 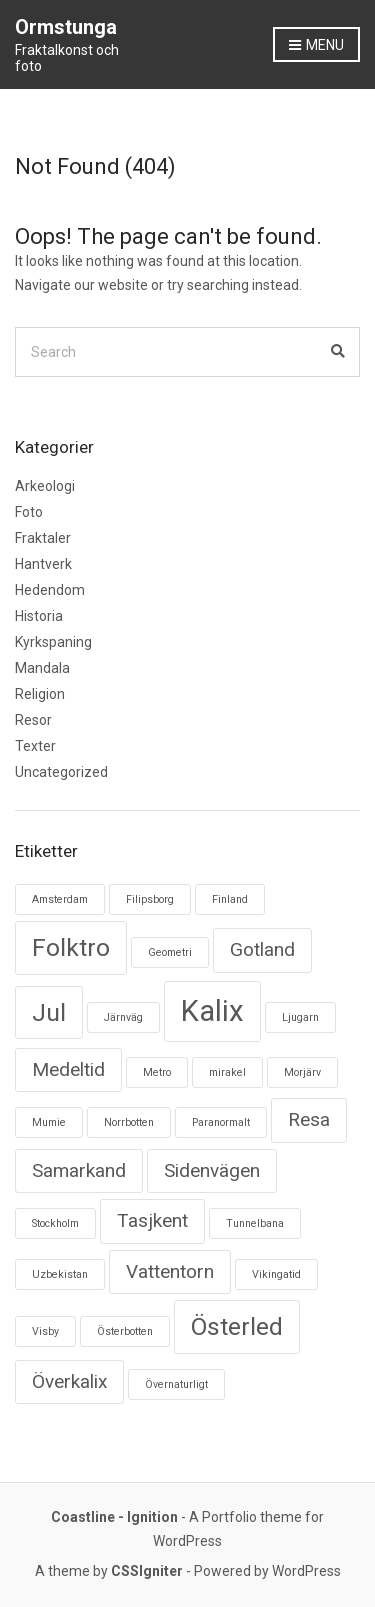 What do you see at coordinates (152, 1220) in the screenshot?
I see `Tasjkent [Tasjkent (2 objekt)]` at bounding box center [152, 1220].